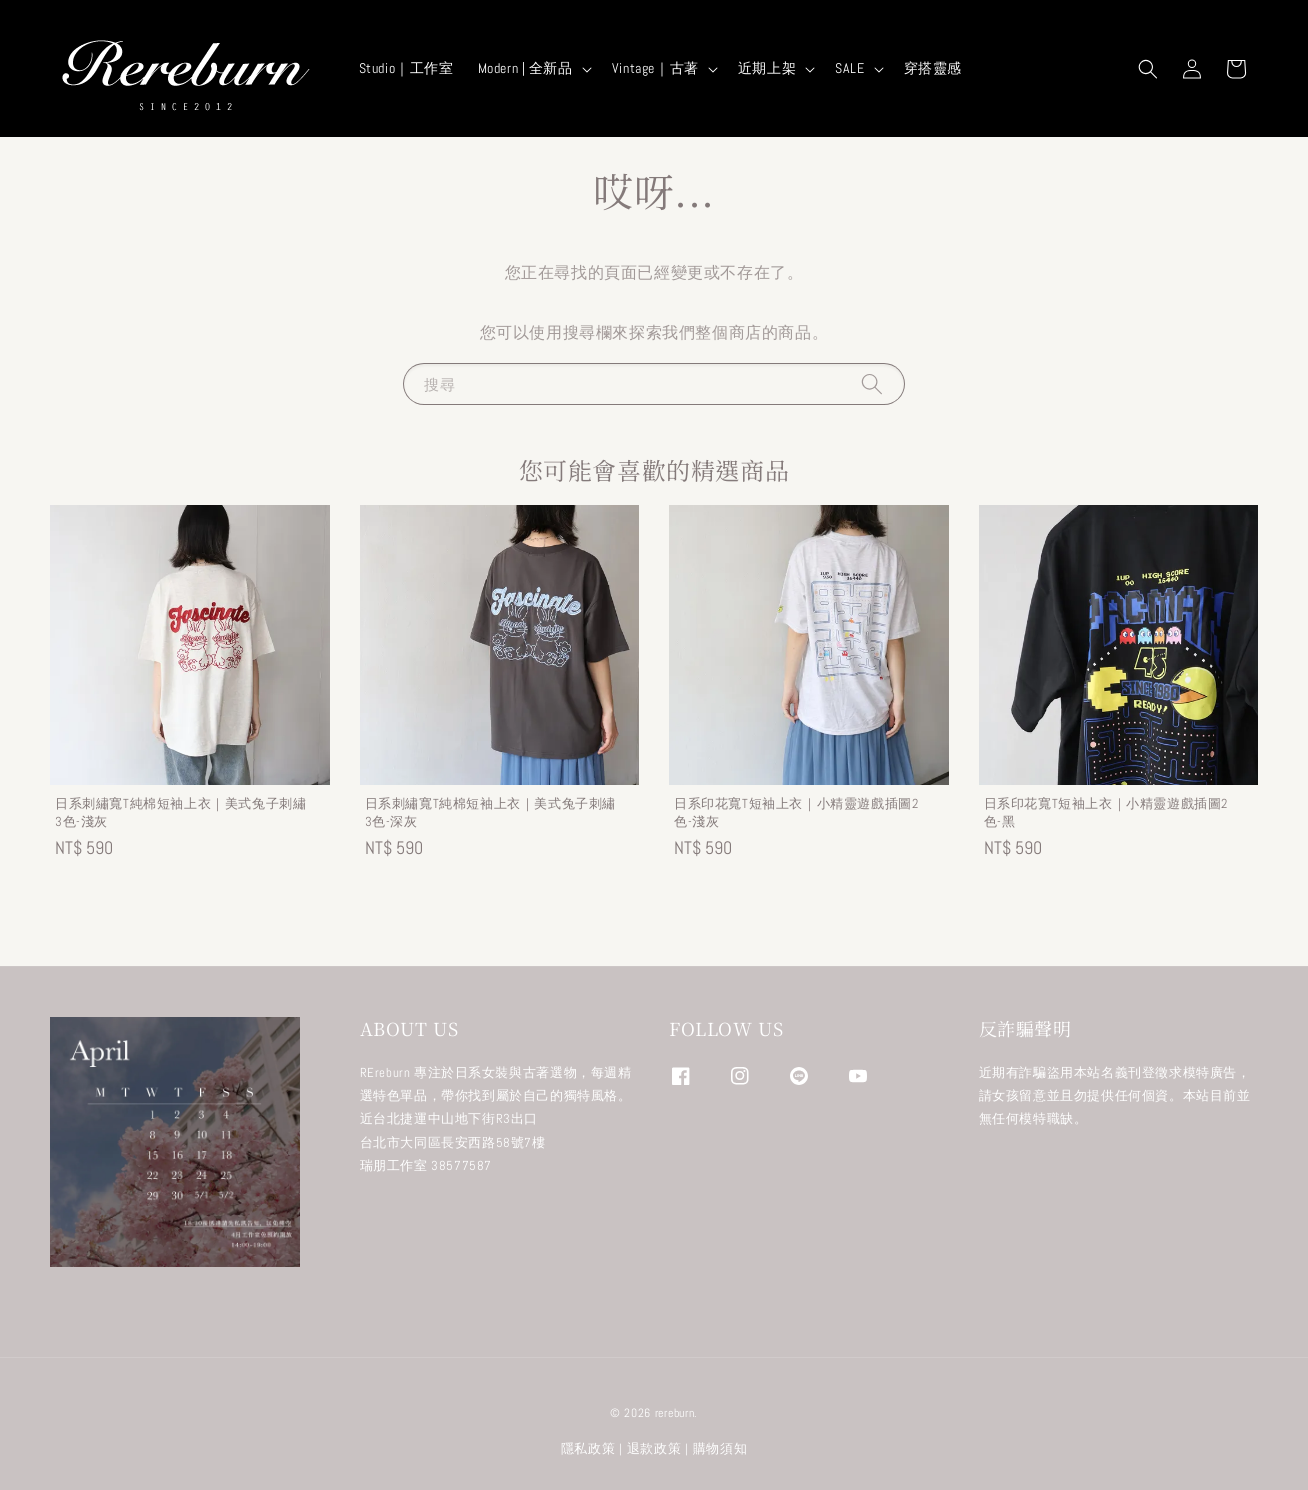  What do you see at coordinates (655, 68) in the screenshot?
I see `Vintage｜古著` at bounding box center [655, 68].